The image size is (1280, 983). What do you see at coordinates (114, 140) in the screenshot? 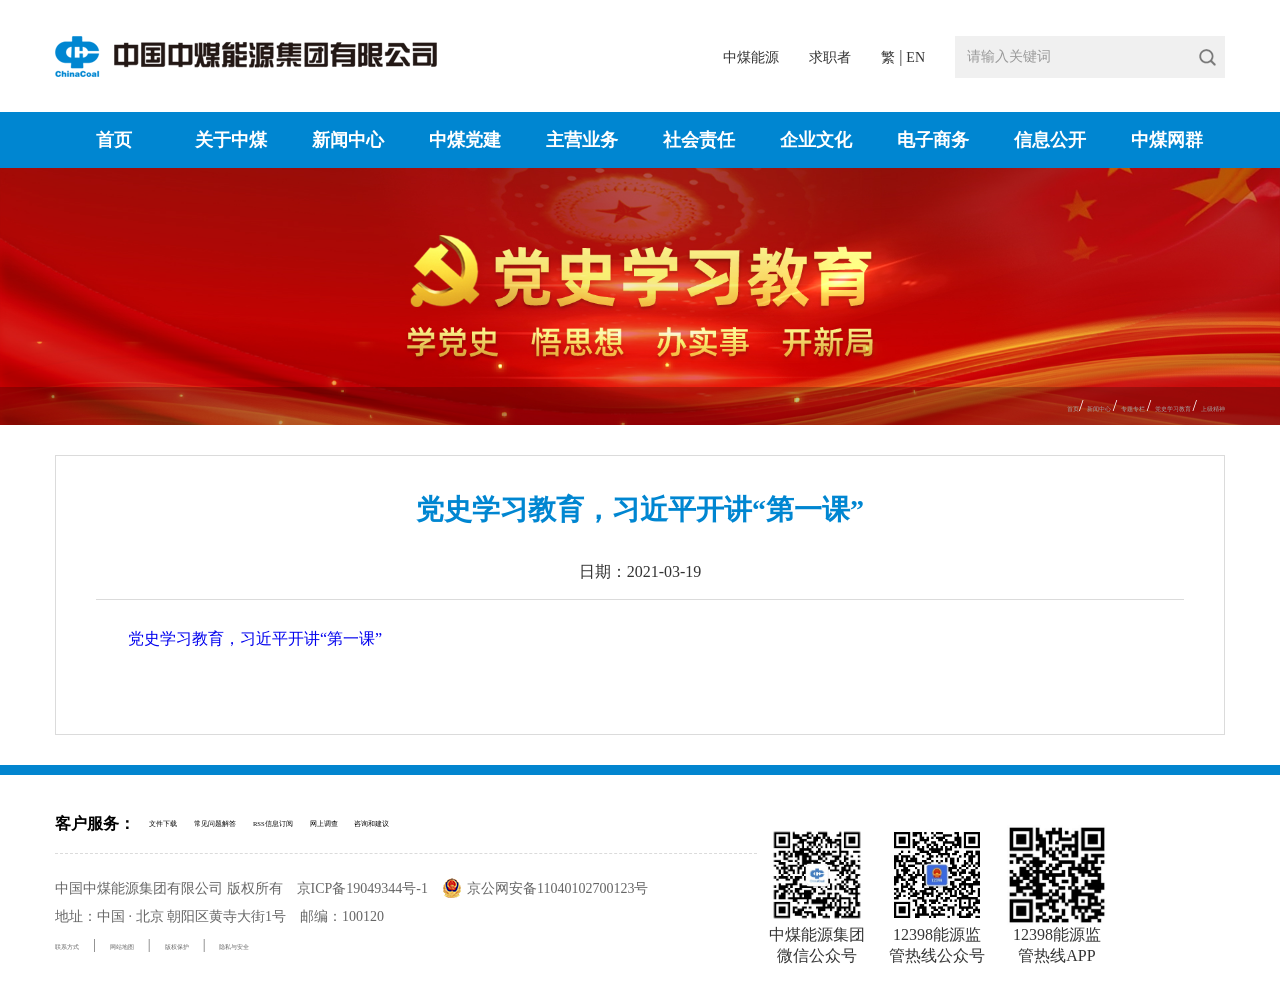
I see `首页` at bounding box center [114, 140].